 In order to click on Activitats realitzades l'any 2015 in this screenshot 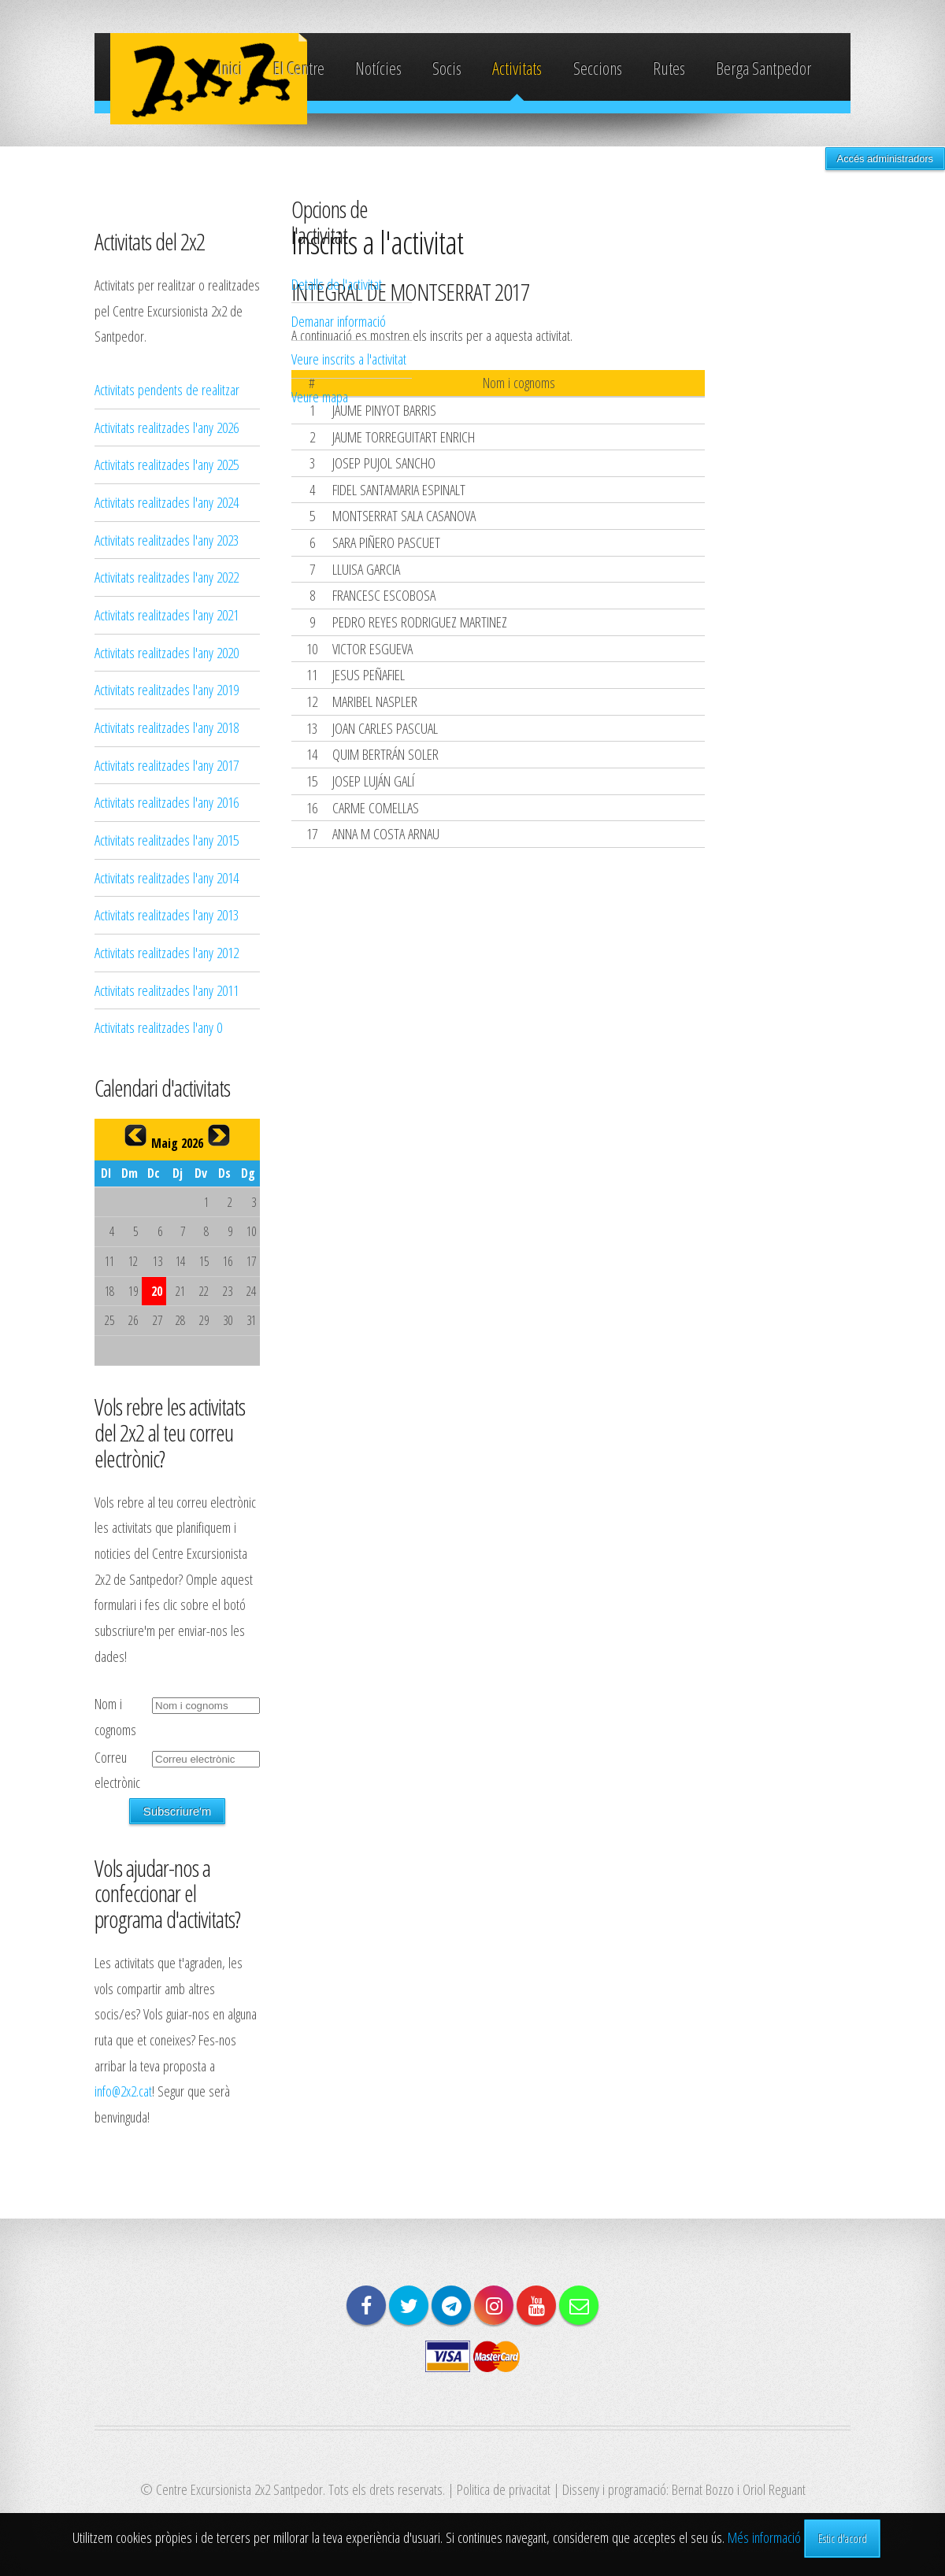, I will do `click(166, 839)`.